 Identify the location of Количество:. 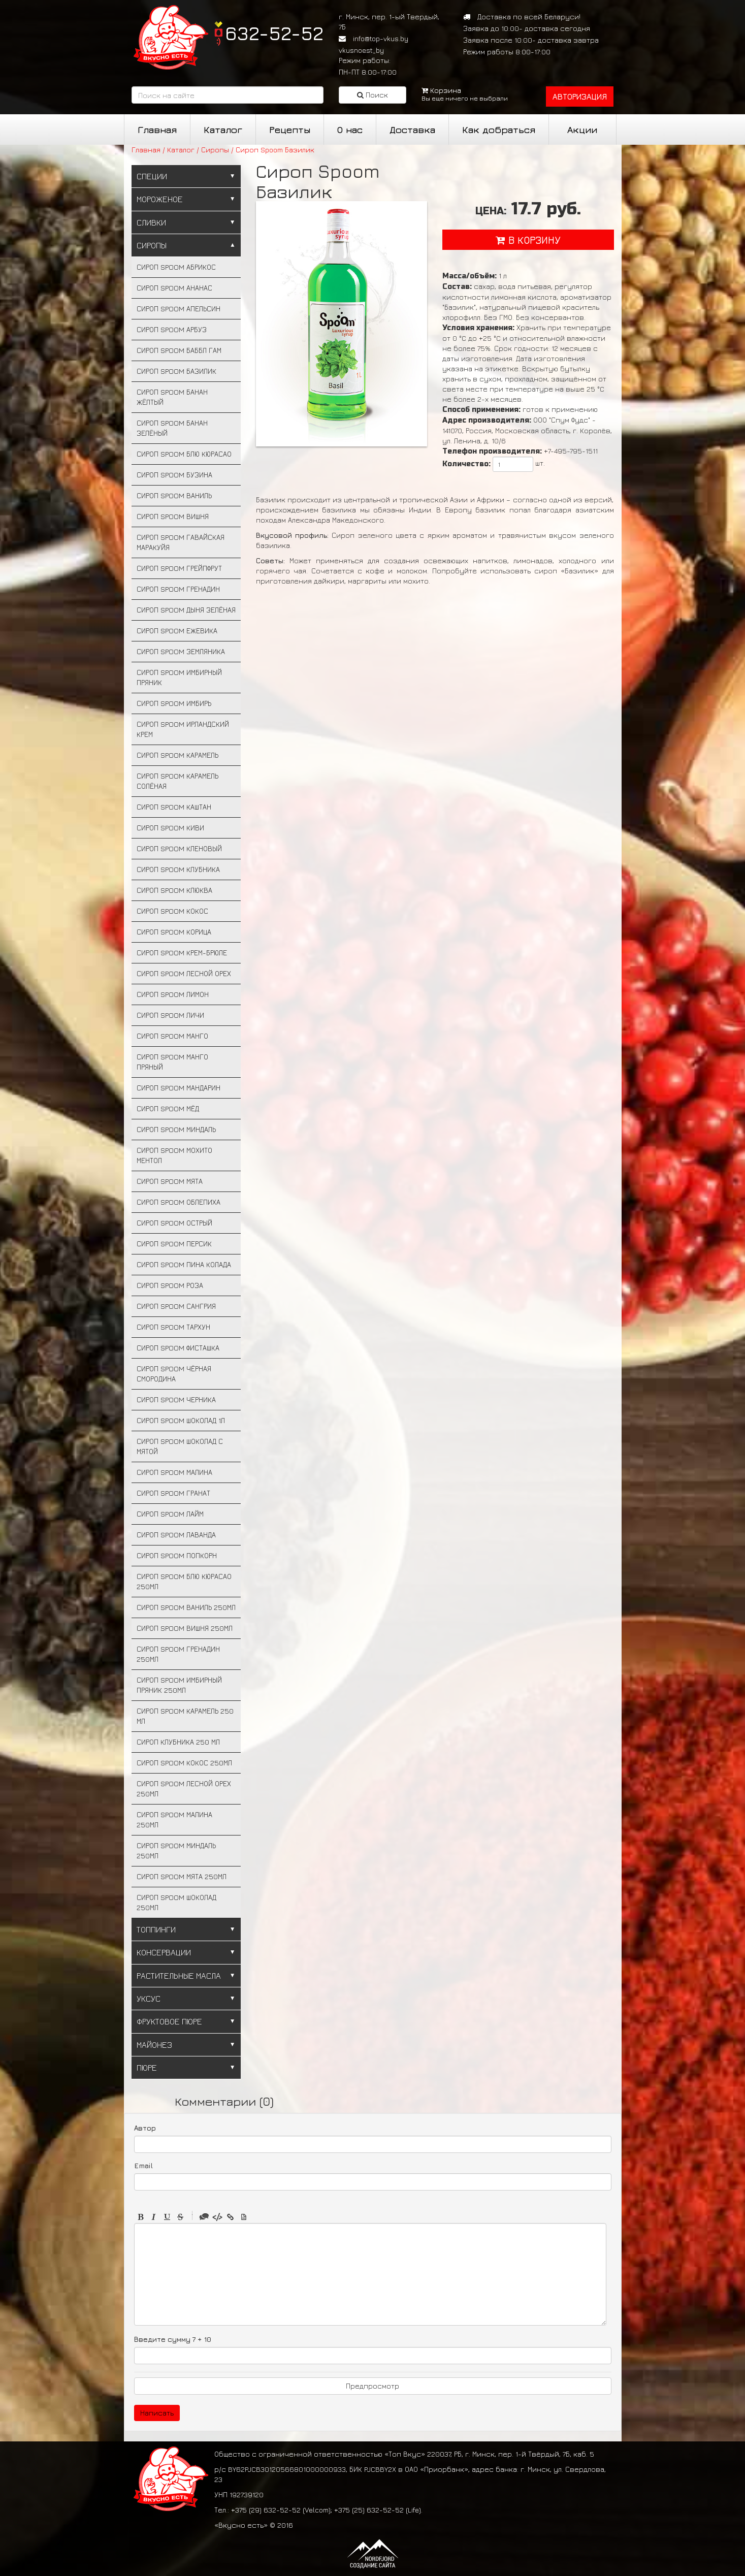
(466, 464).